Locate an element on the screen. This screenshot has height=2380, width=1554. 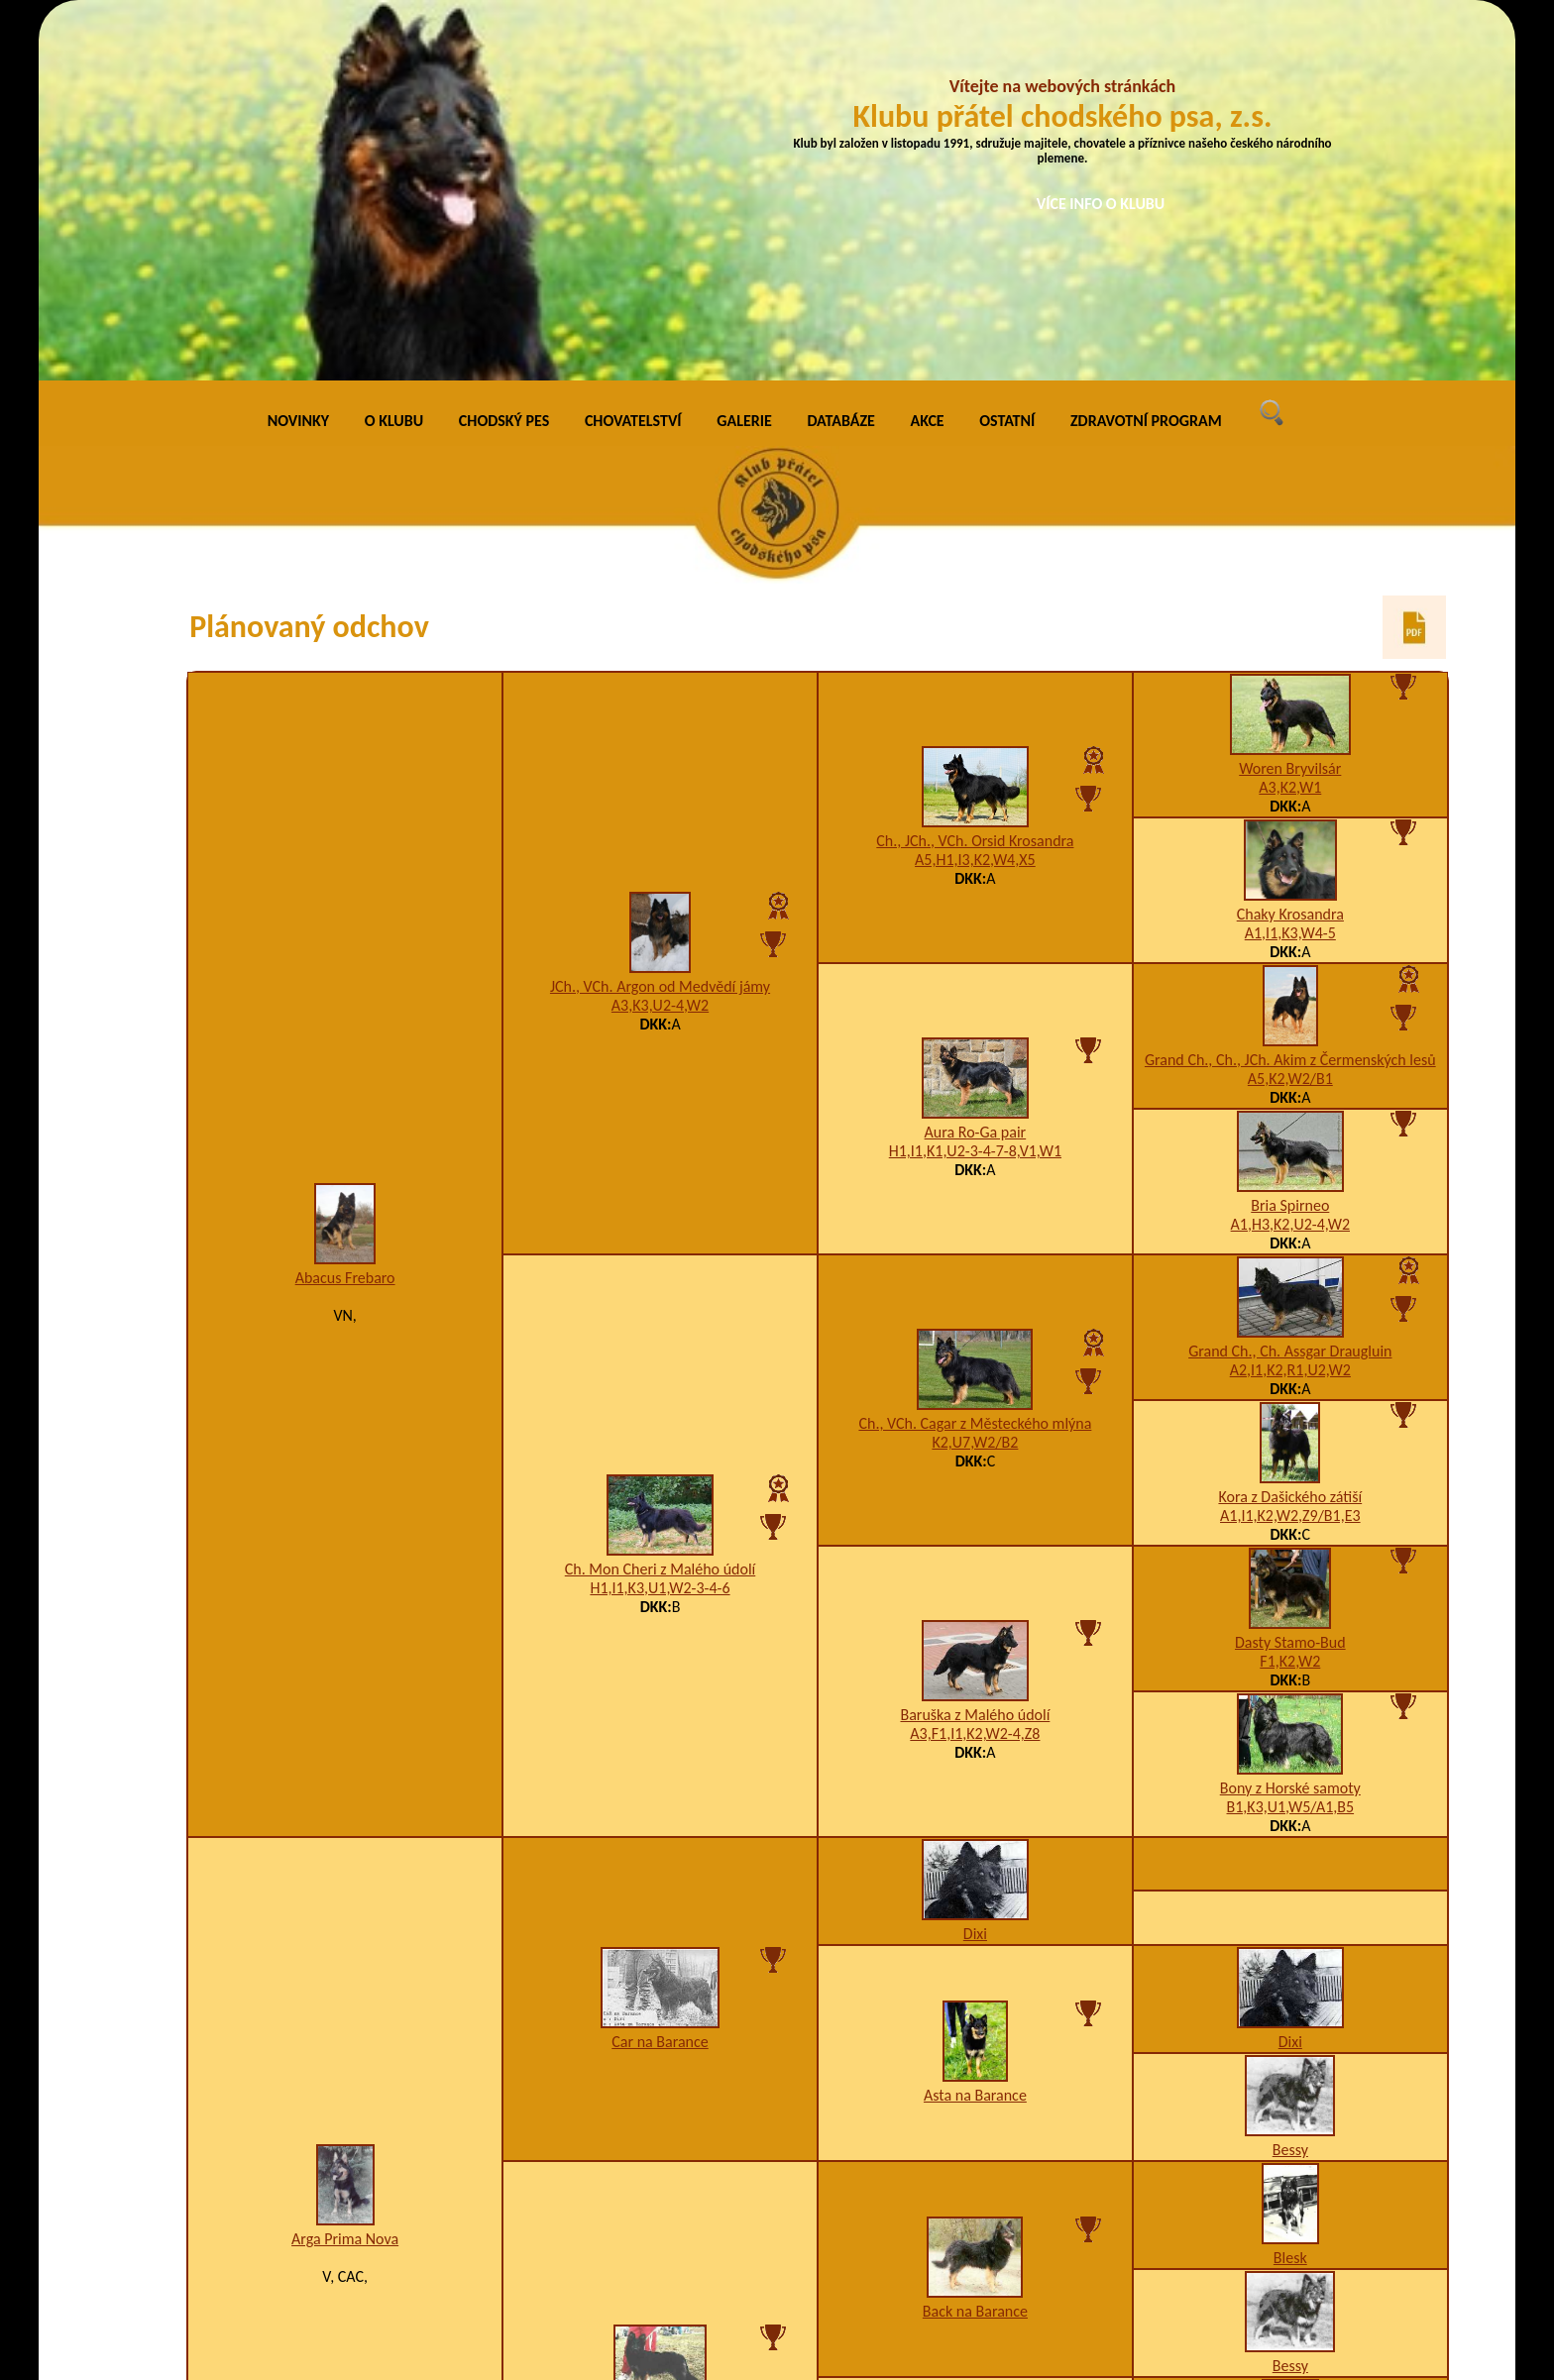
OSTATNÍ is located at coordinates (1007, 59).